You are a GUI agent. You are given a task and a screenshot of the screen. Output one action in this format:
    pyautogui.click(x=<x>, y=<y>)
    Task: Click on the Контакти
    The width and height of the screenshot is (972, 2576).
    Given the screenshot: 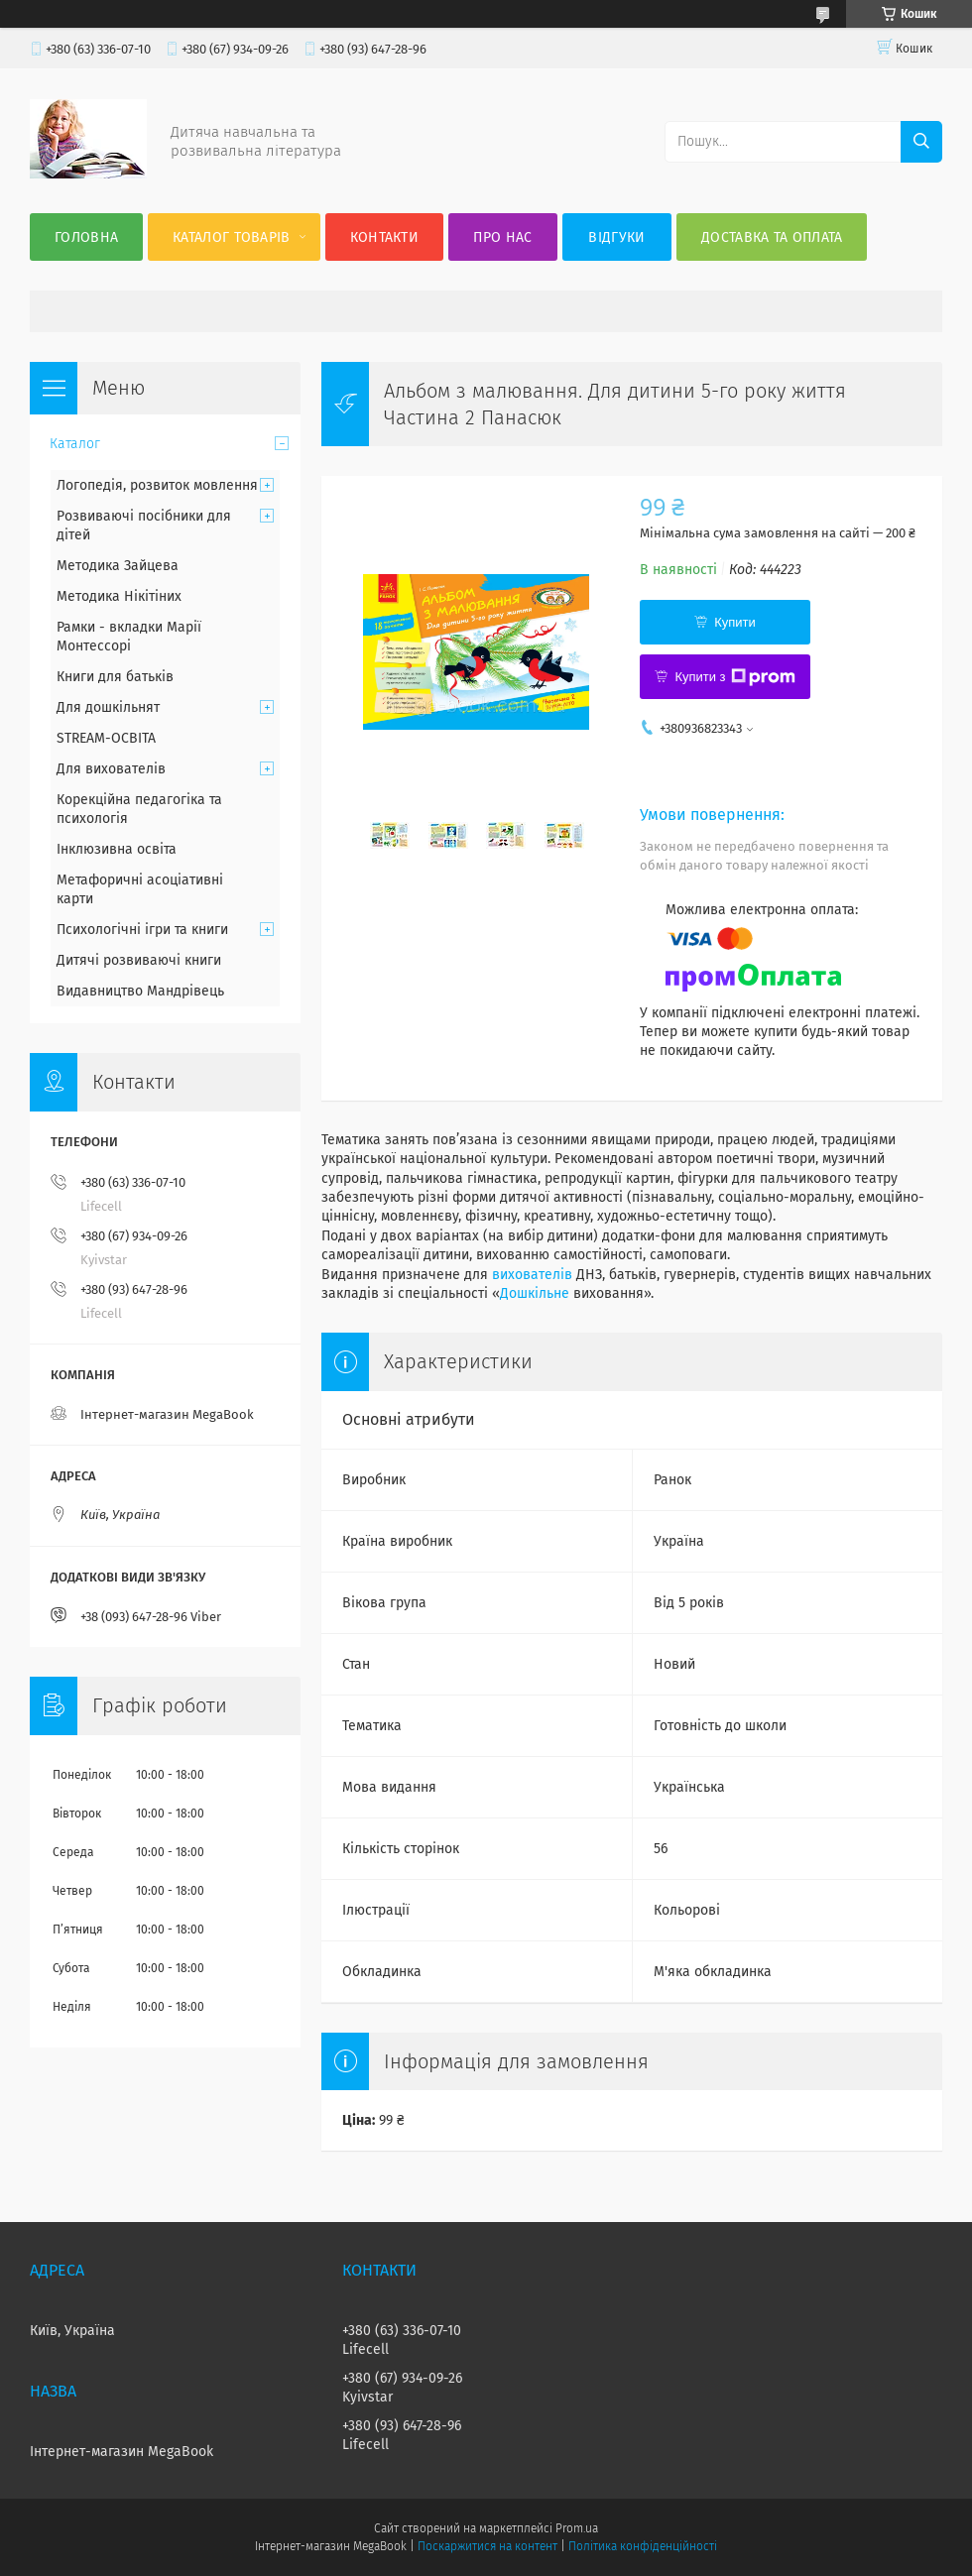 What is the action you would take?
    pyautogui.click(x=384, y=237)
    